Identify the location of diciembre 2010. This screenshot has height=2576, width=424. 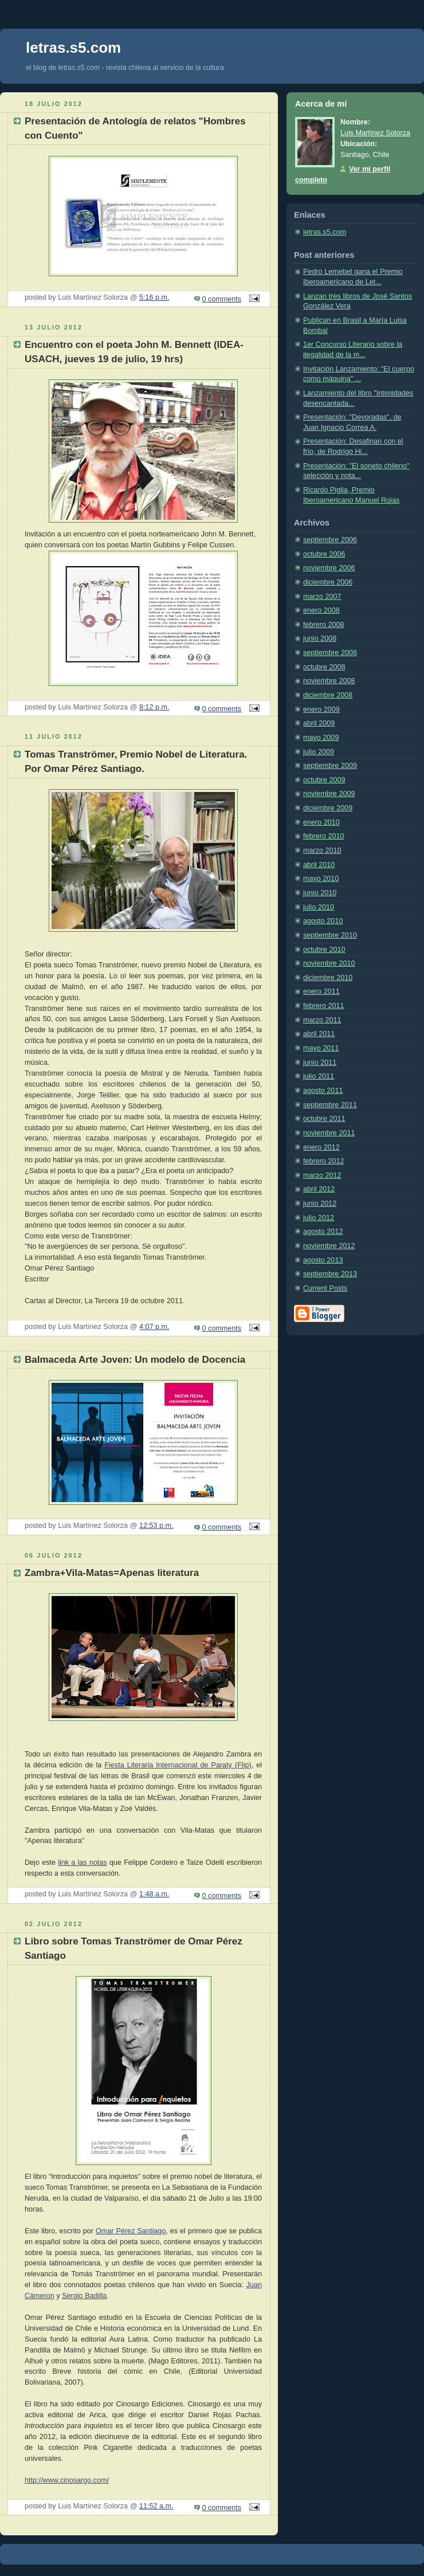
(327, 978).